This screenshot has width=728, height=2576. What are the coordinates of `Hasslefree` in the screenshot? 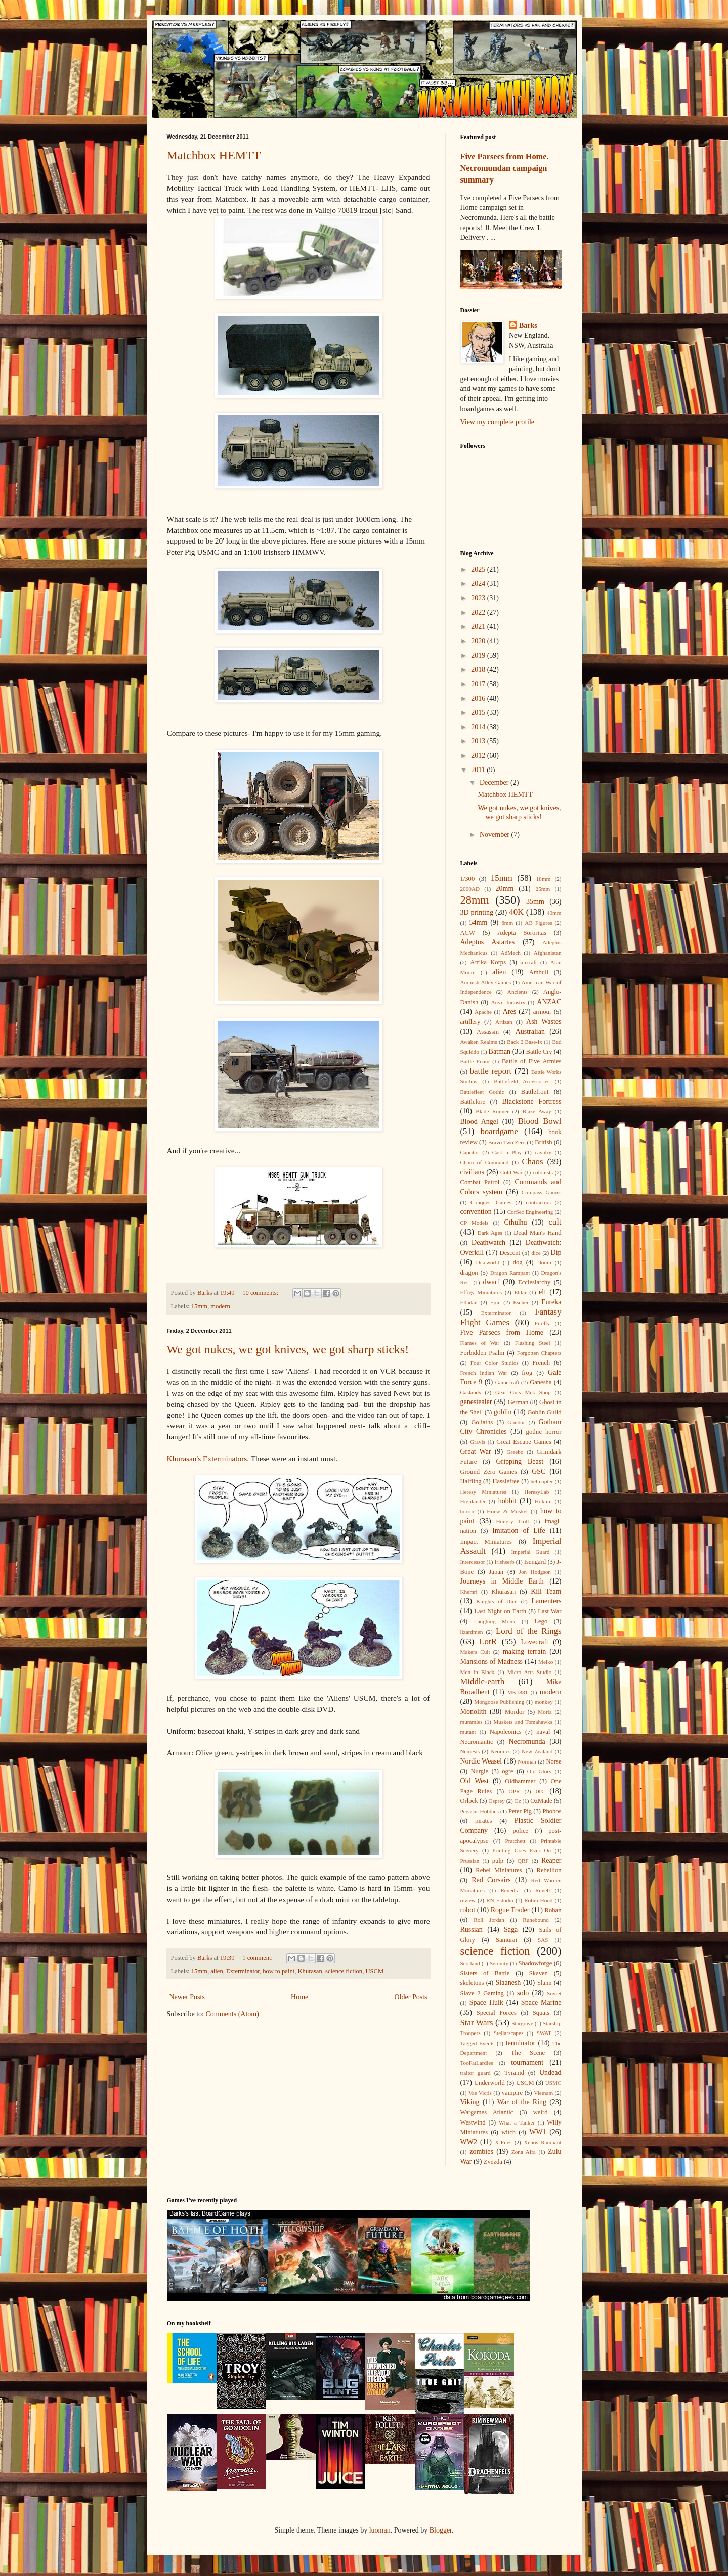 It's located at (505, 1481).